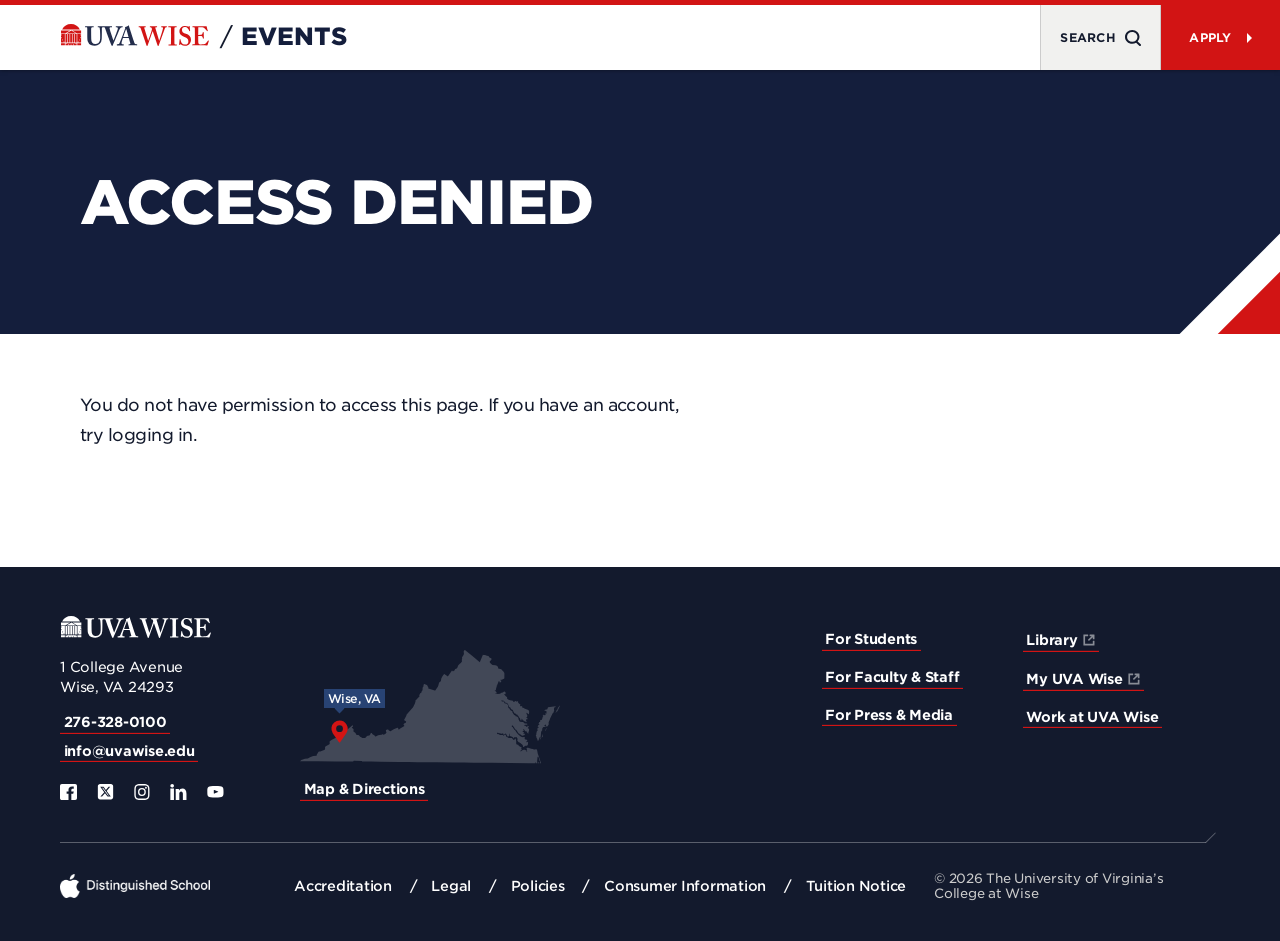 The width and height of the screenshot is (1280, 941). I want to click on Policies, so click(538, 886).